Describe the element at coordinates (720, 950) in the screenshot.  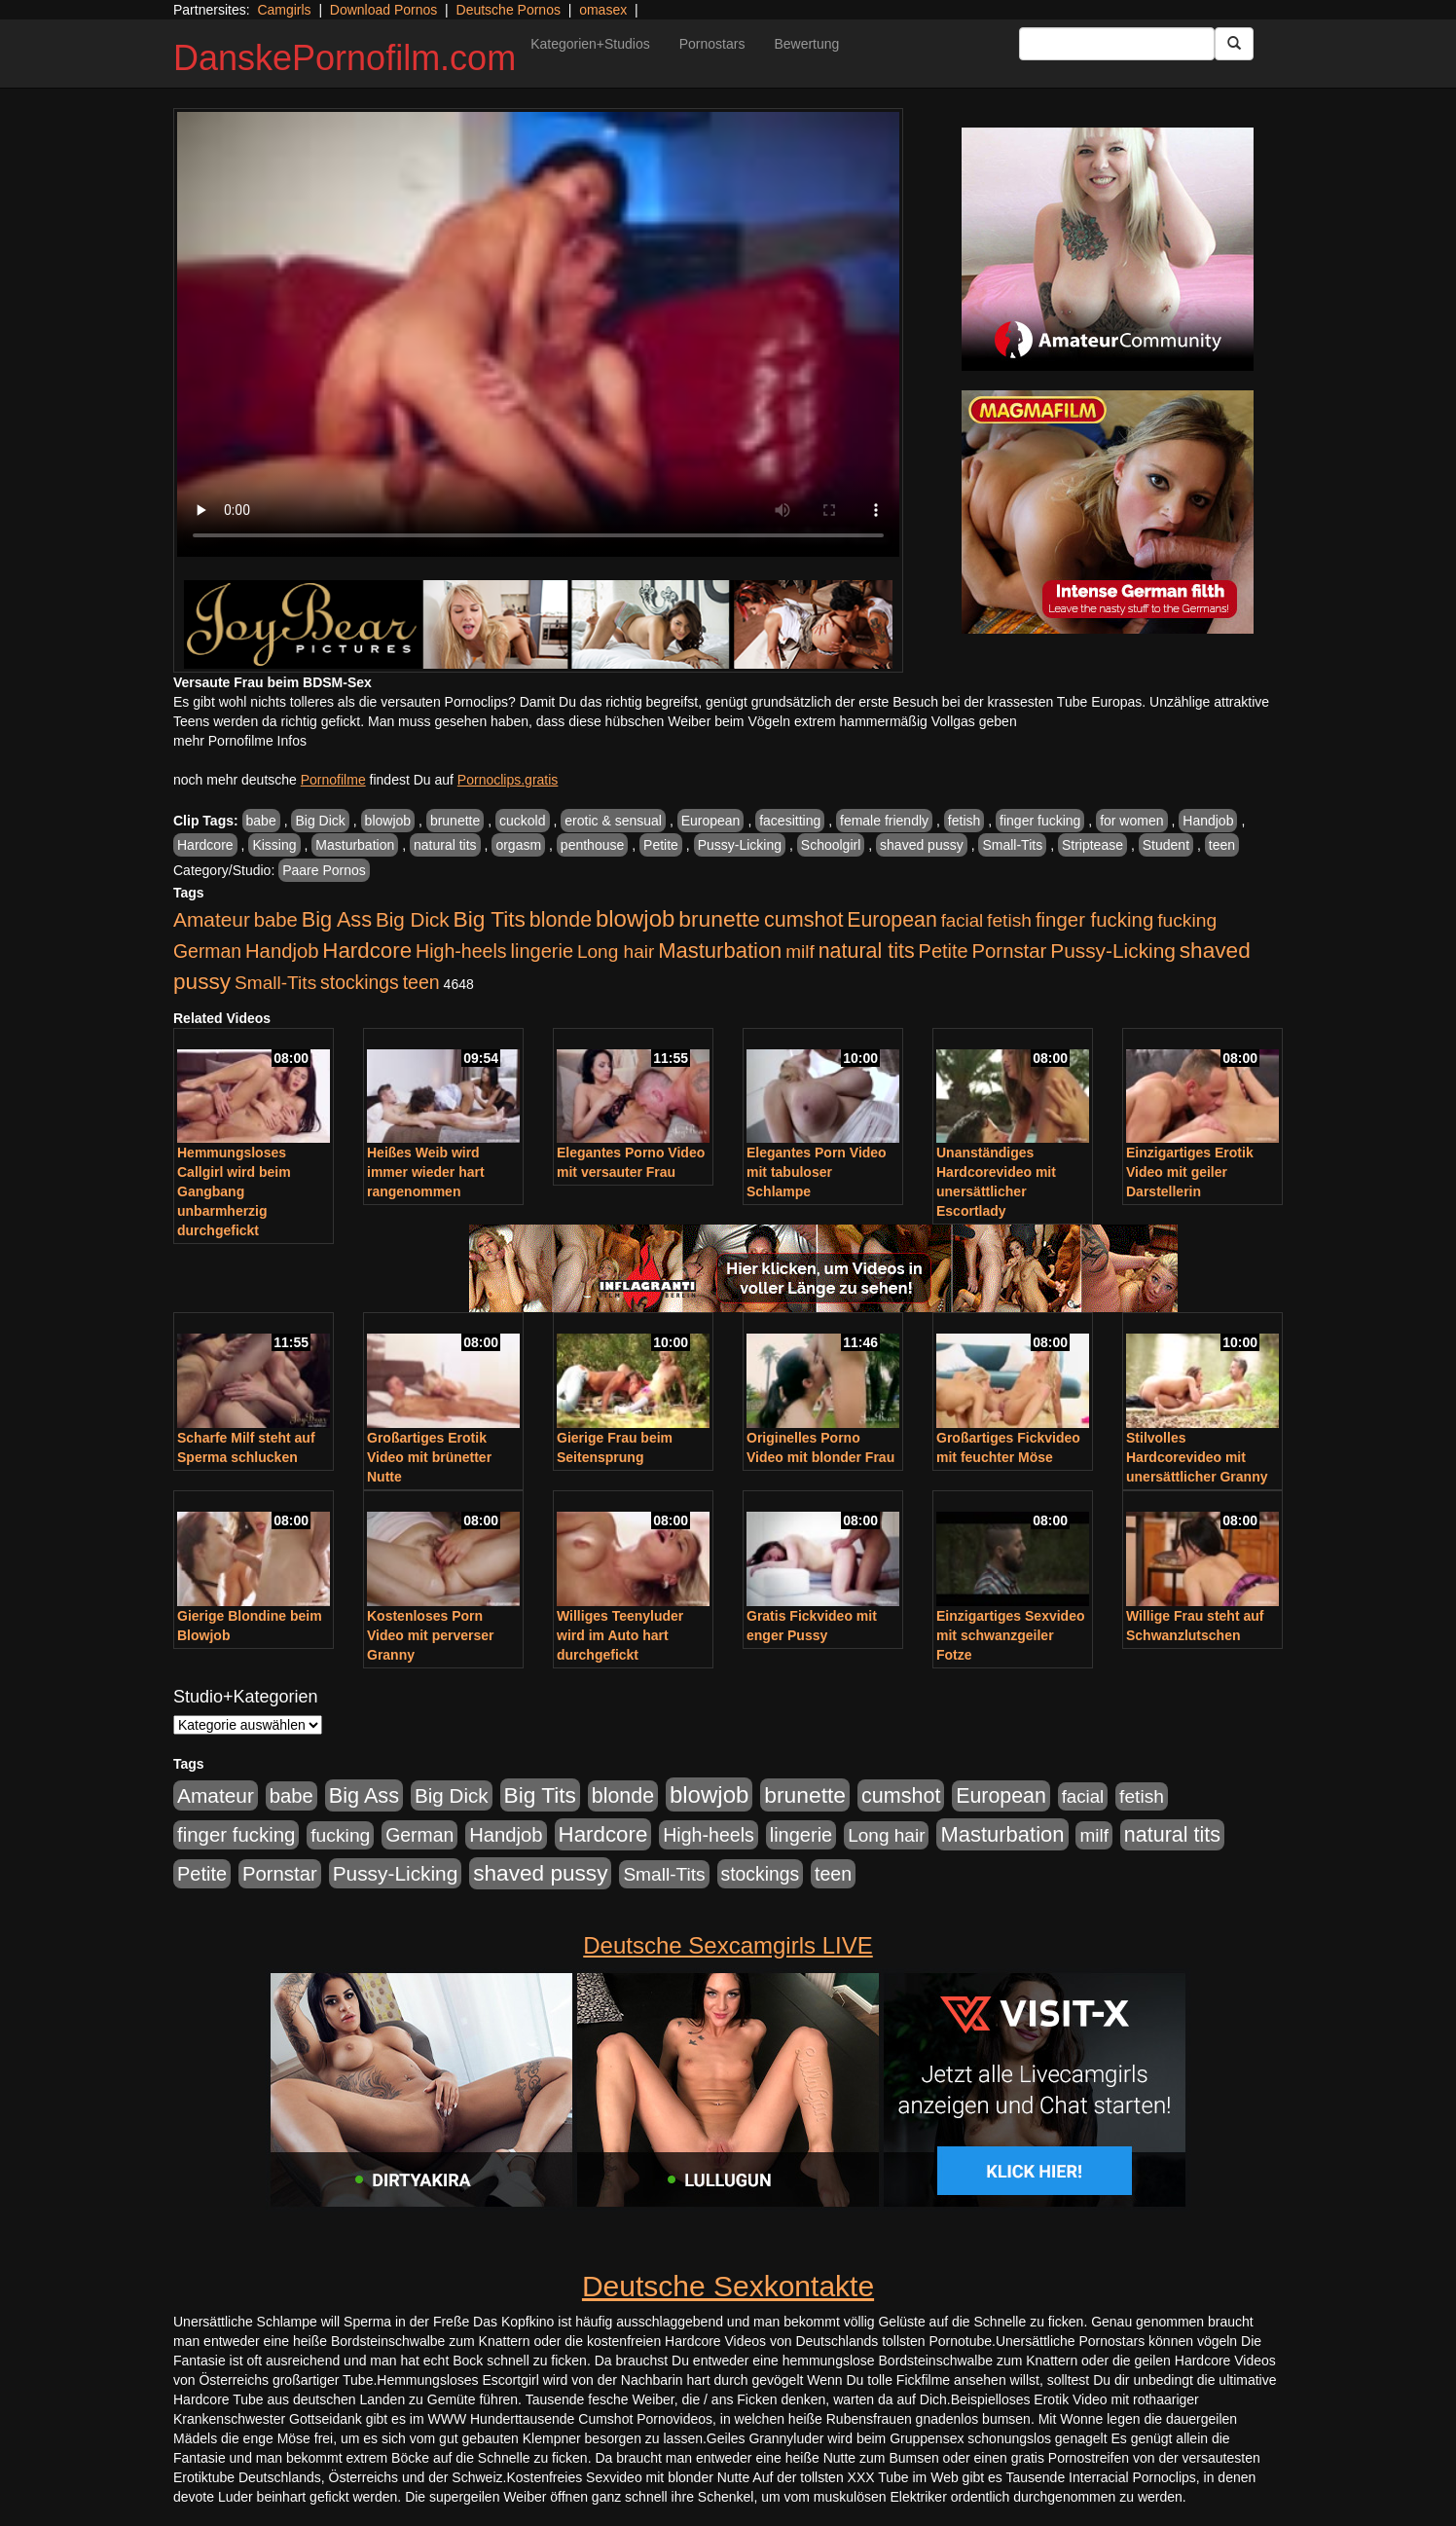
I see `Masturbation [Masturbation (1.263 Einträge)]` at that location.